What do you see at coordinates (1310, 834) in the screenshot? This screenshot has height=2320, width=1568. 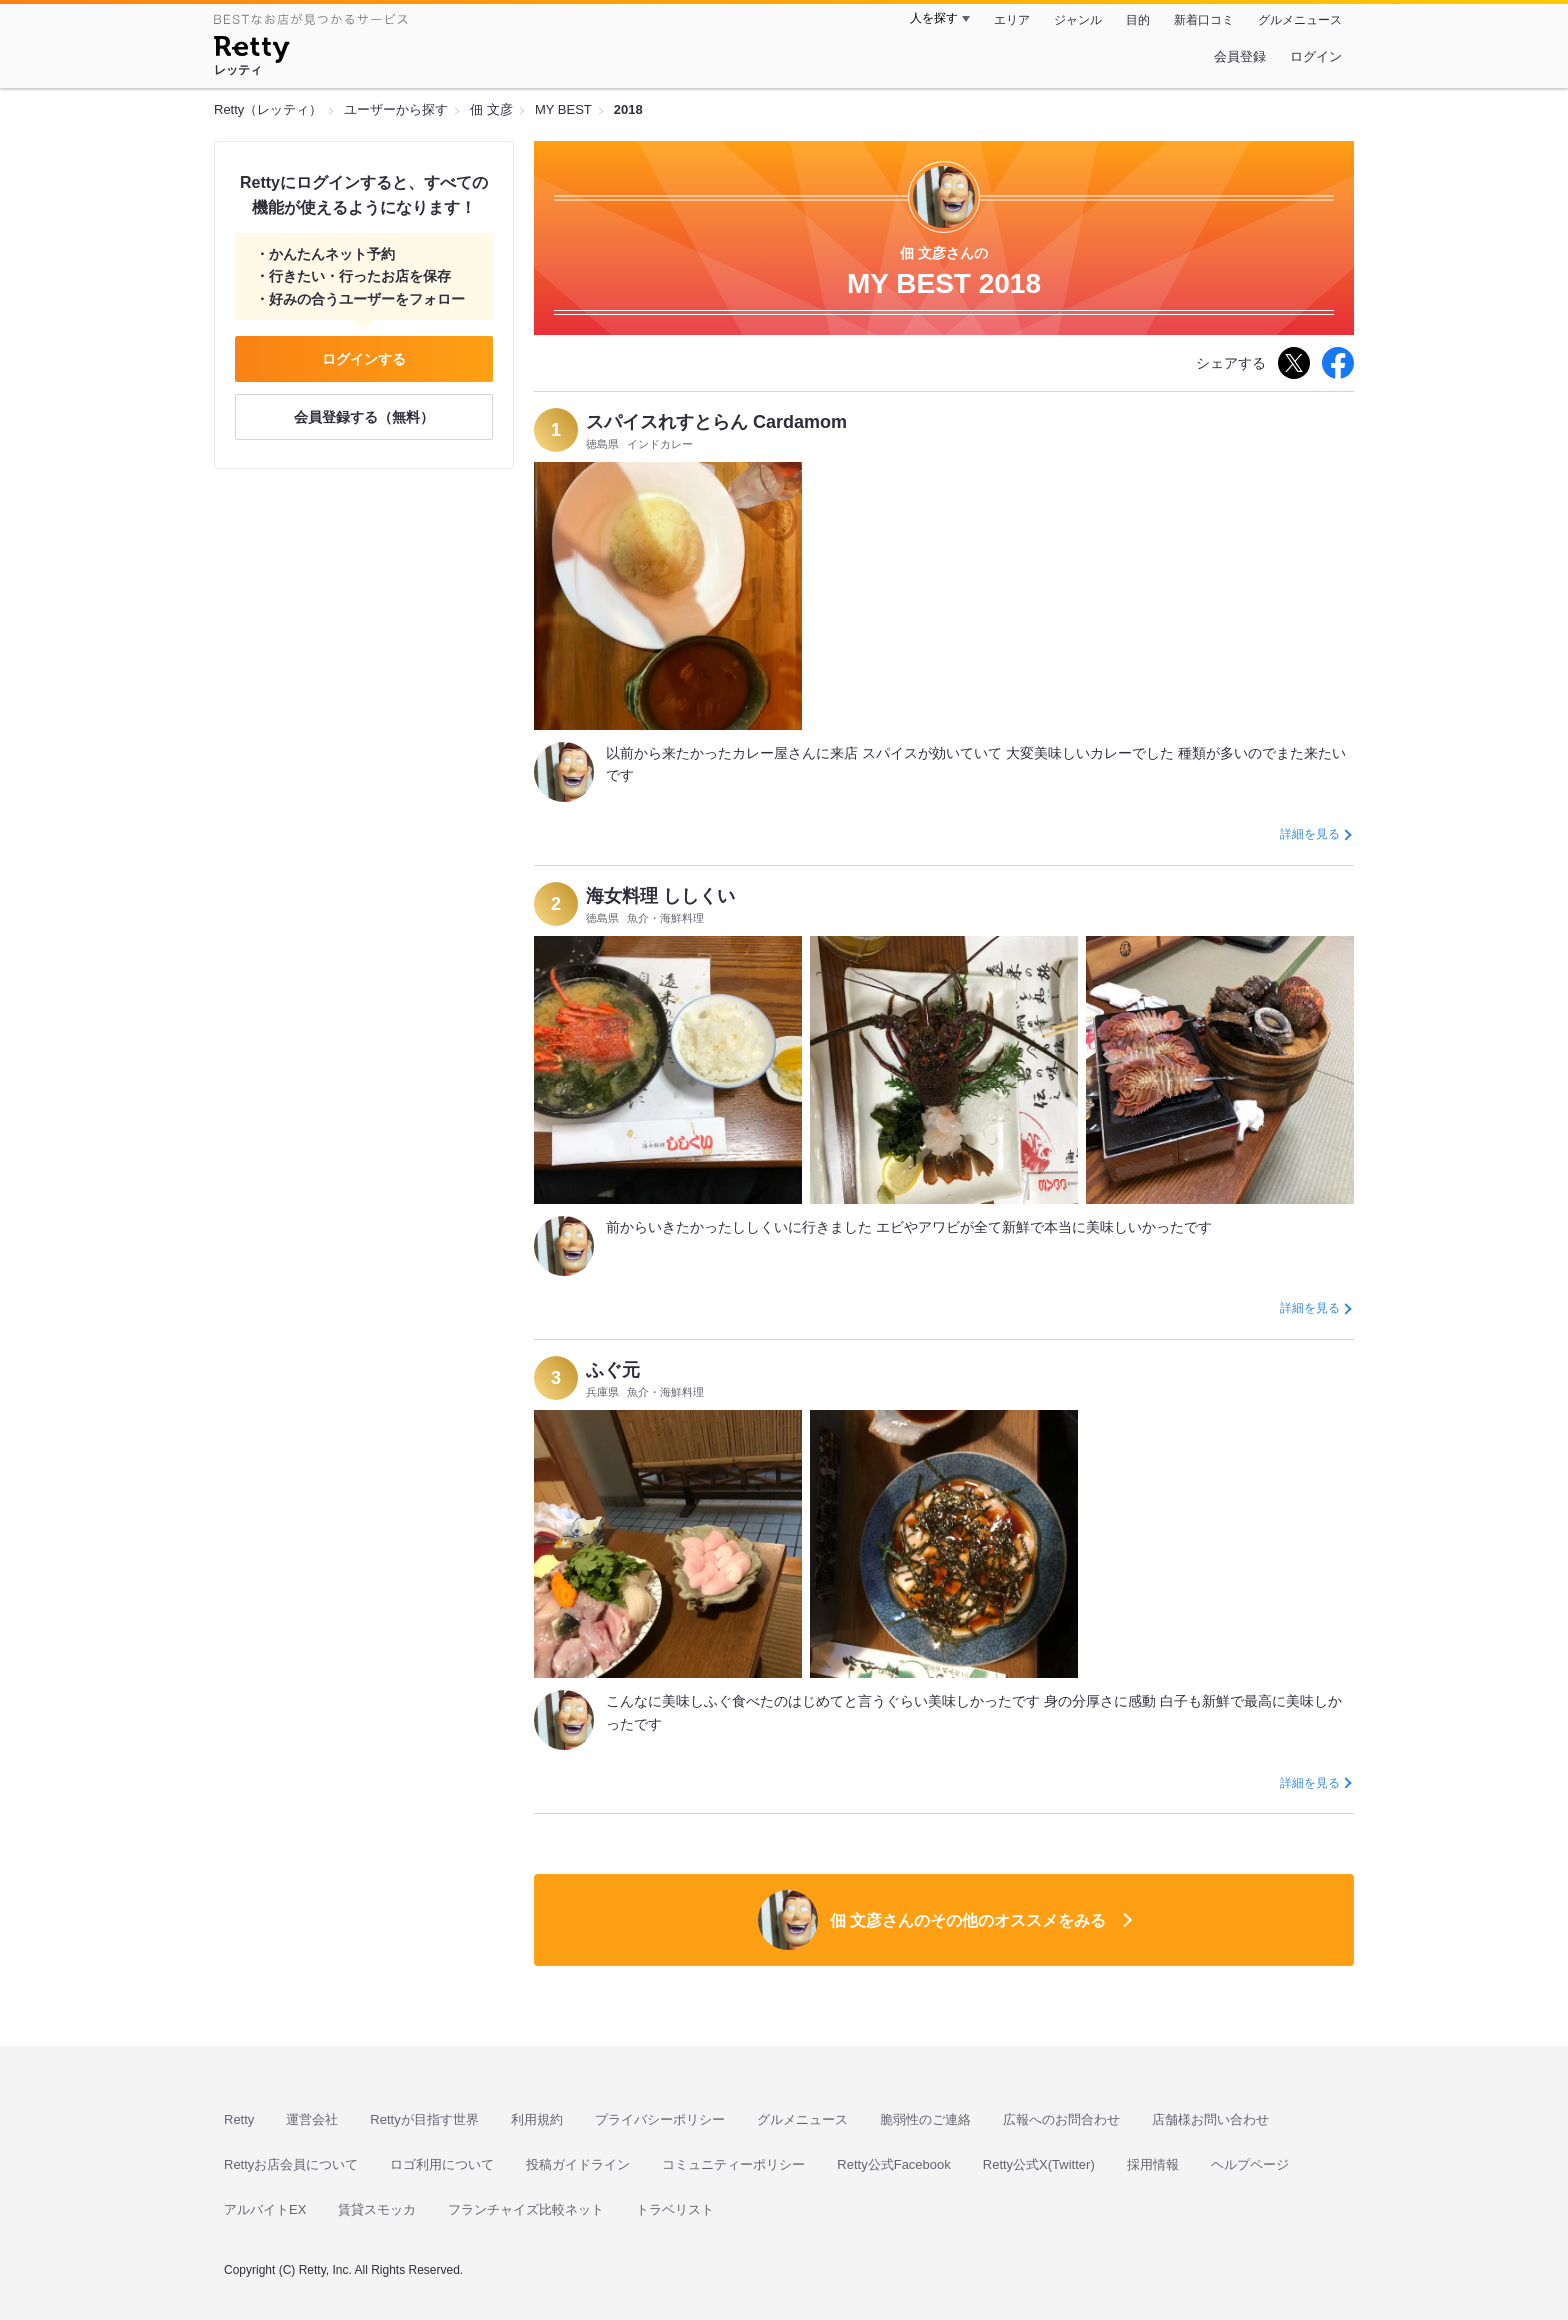 I see `詳細を見る` at bounding box center [1310, 834].